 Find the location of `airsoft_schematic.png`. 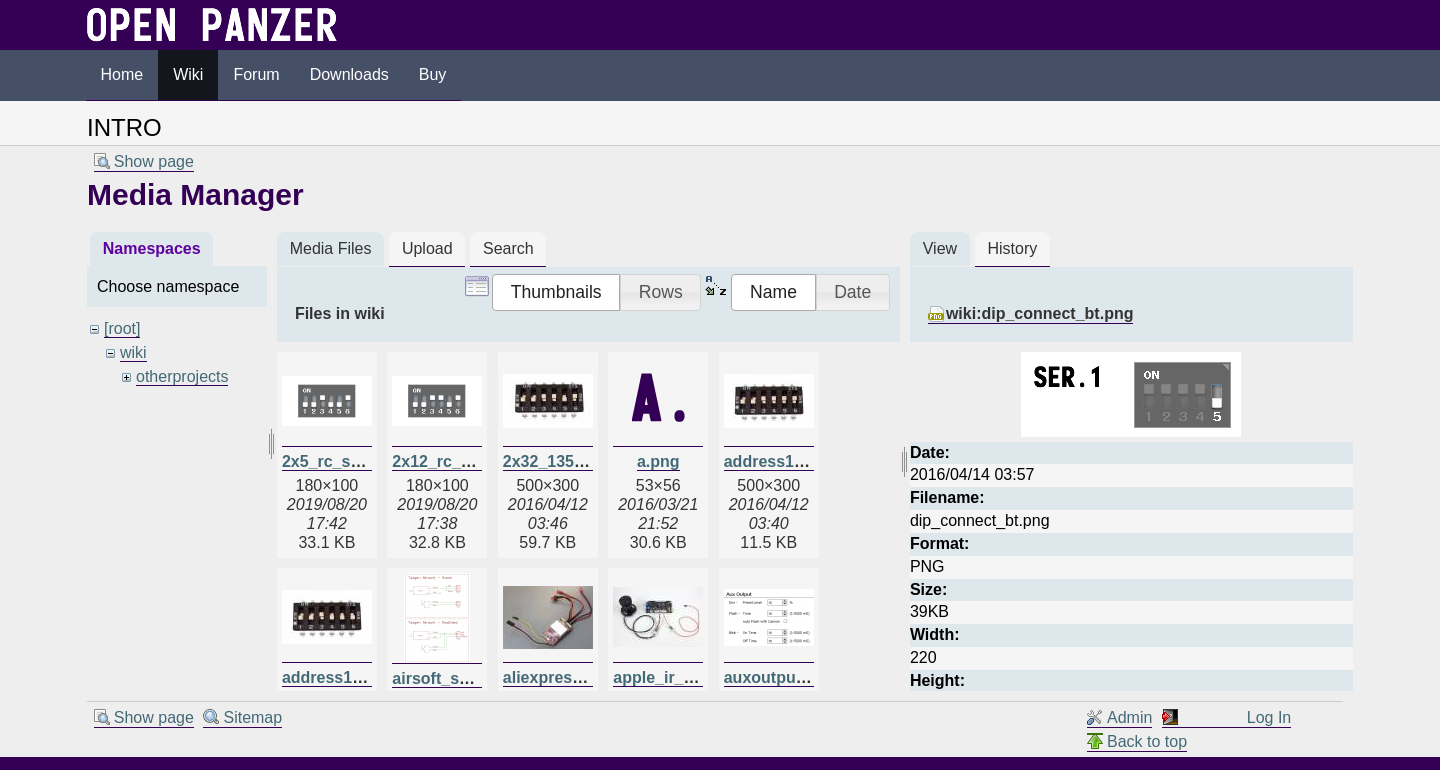

airsoft_schematic.png is located at coordinates (477, 678).